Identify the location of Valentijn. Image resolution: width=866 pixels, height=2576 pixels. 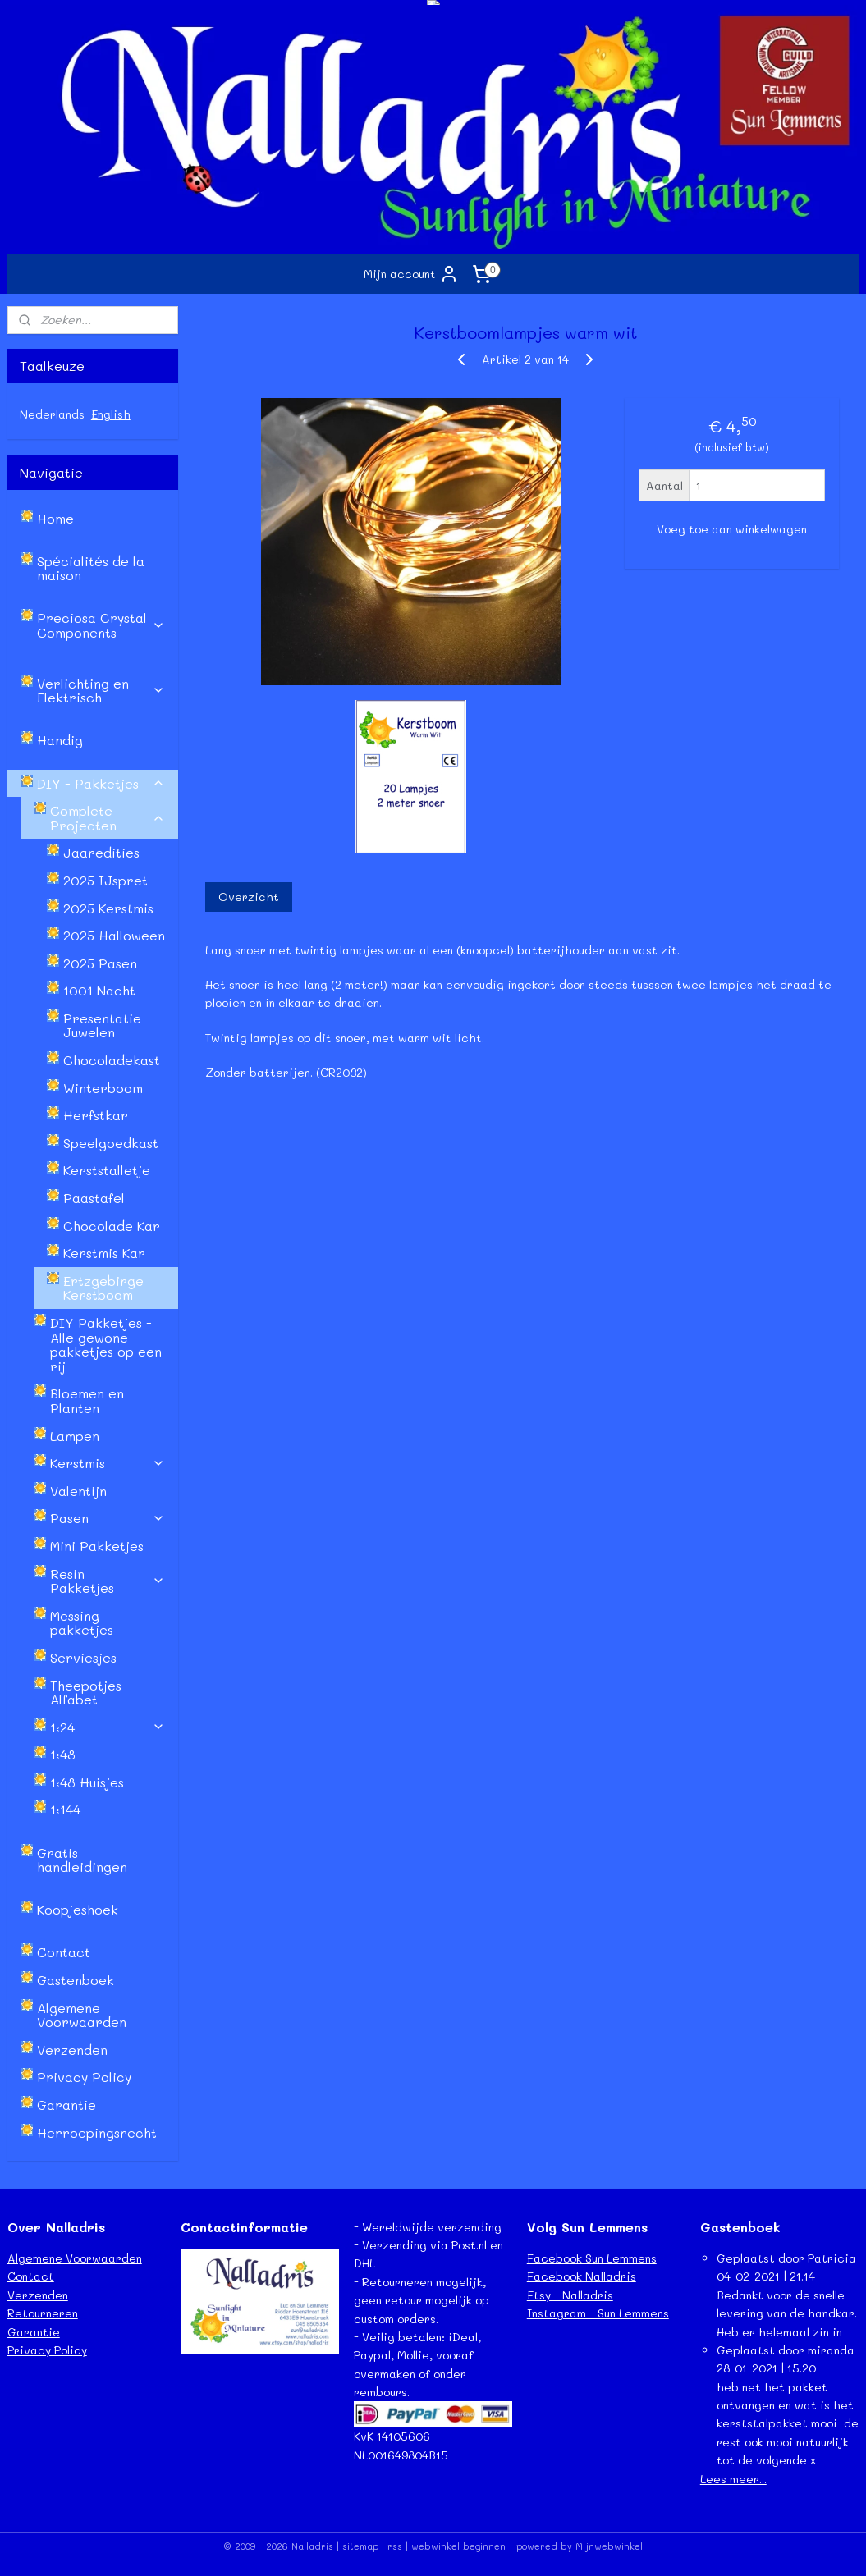
(78, 1490).